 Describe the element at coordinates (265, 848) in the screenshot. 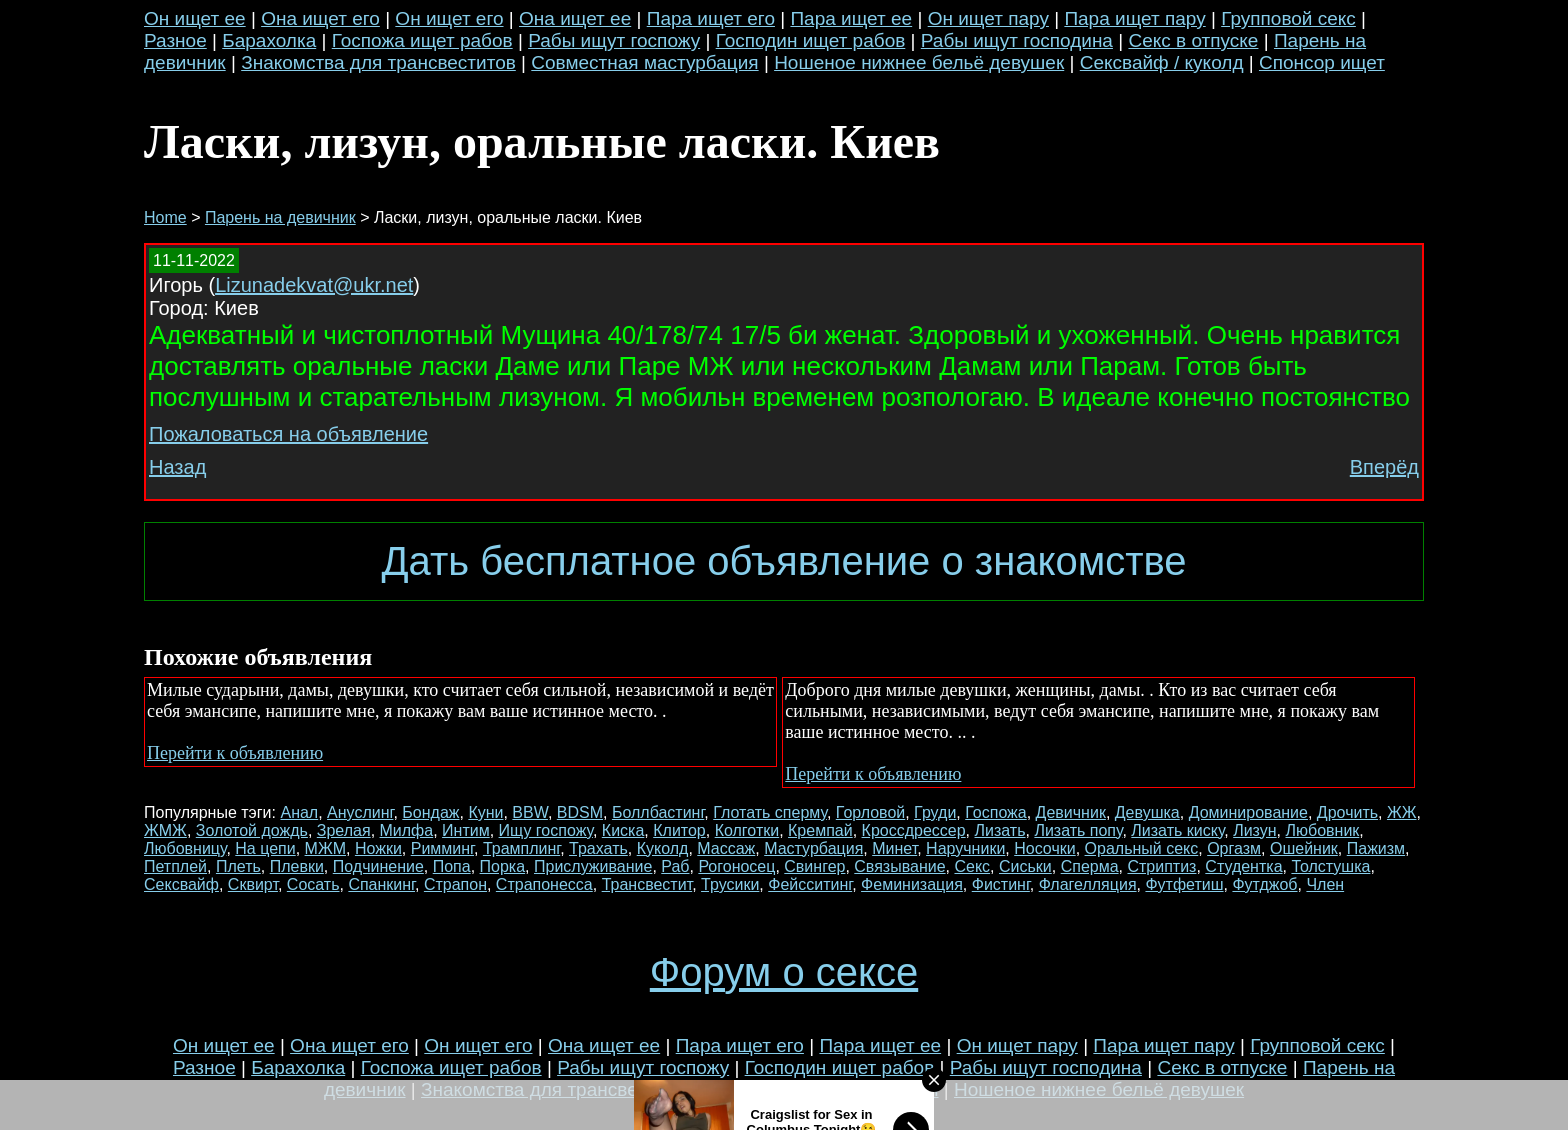

I see `На цепи` at that location.